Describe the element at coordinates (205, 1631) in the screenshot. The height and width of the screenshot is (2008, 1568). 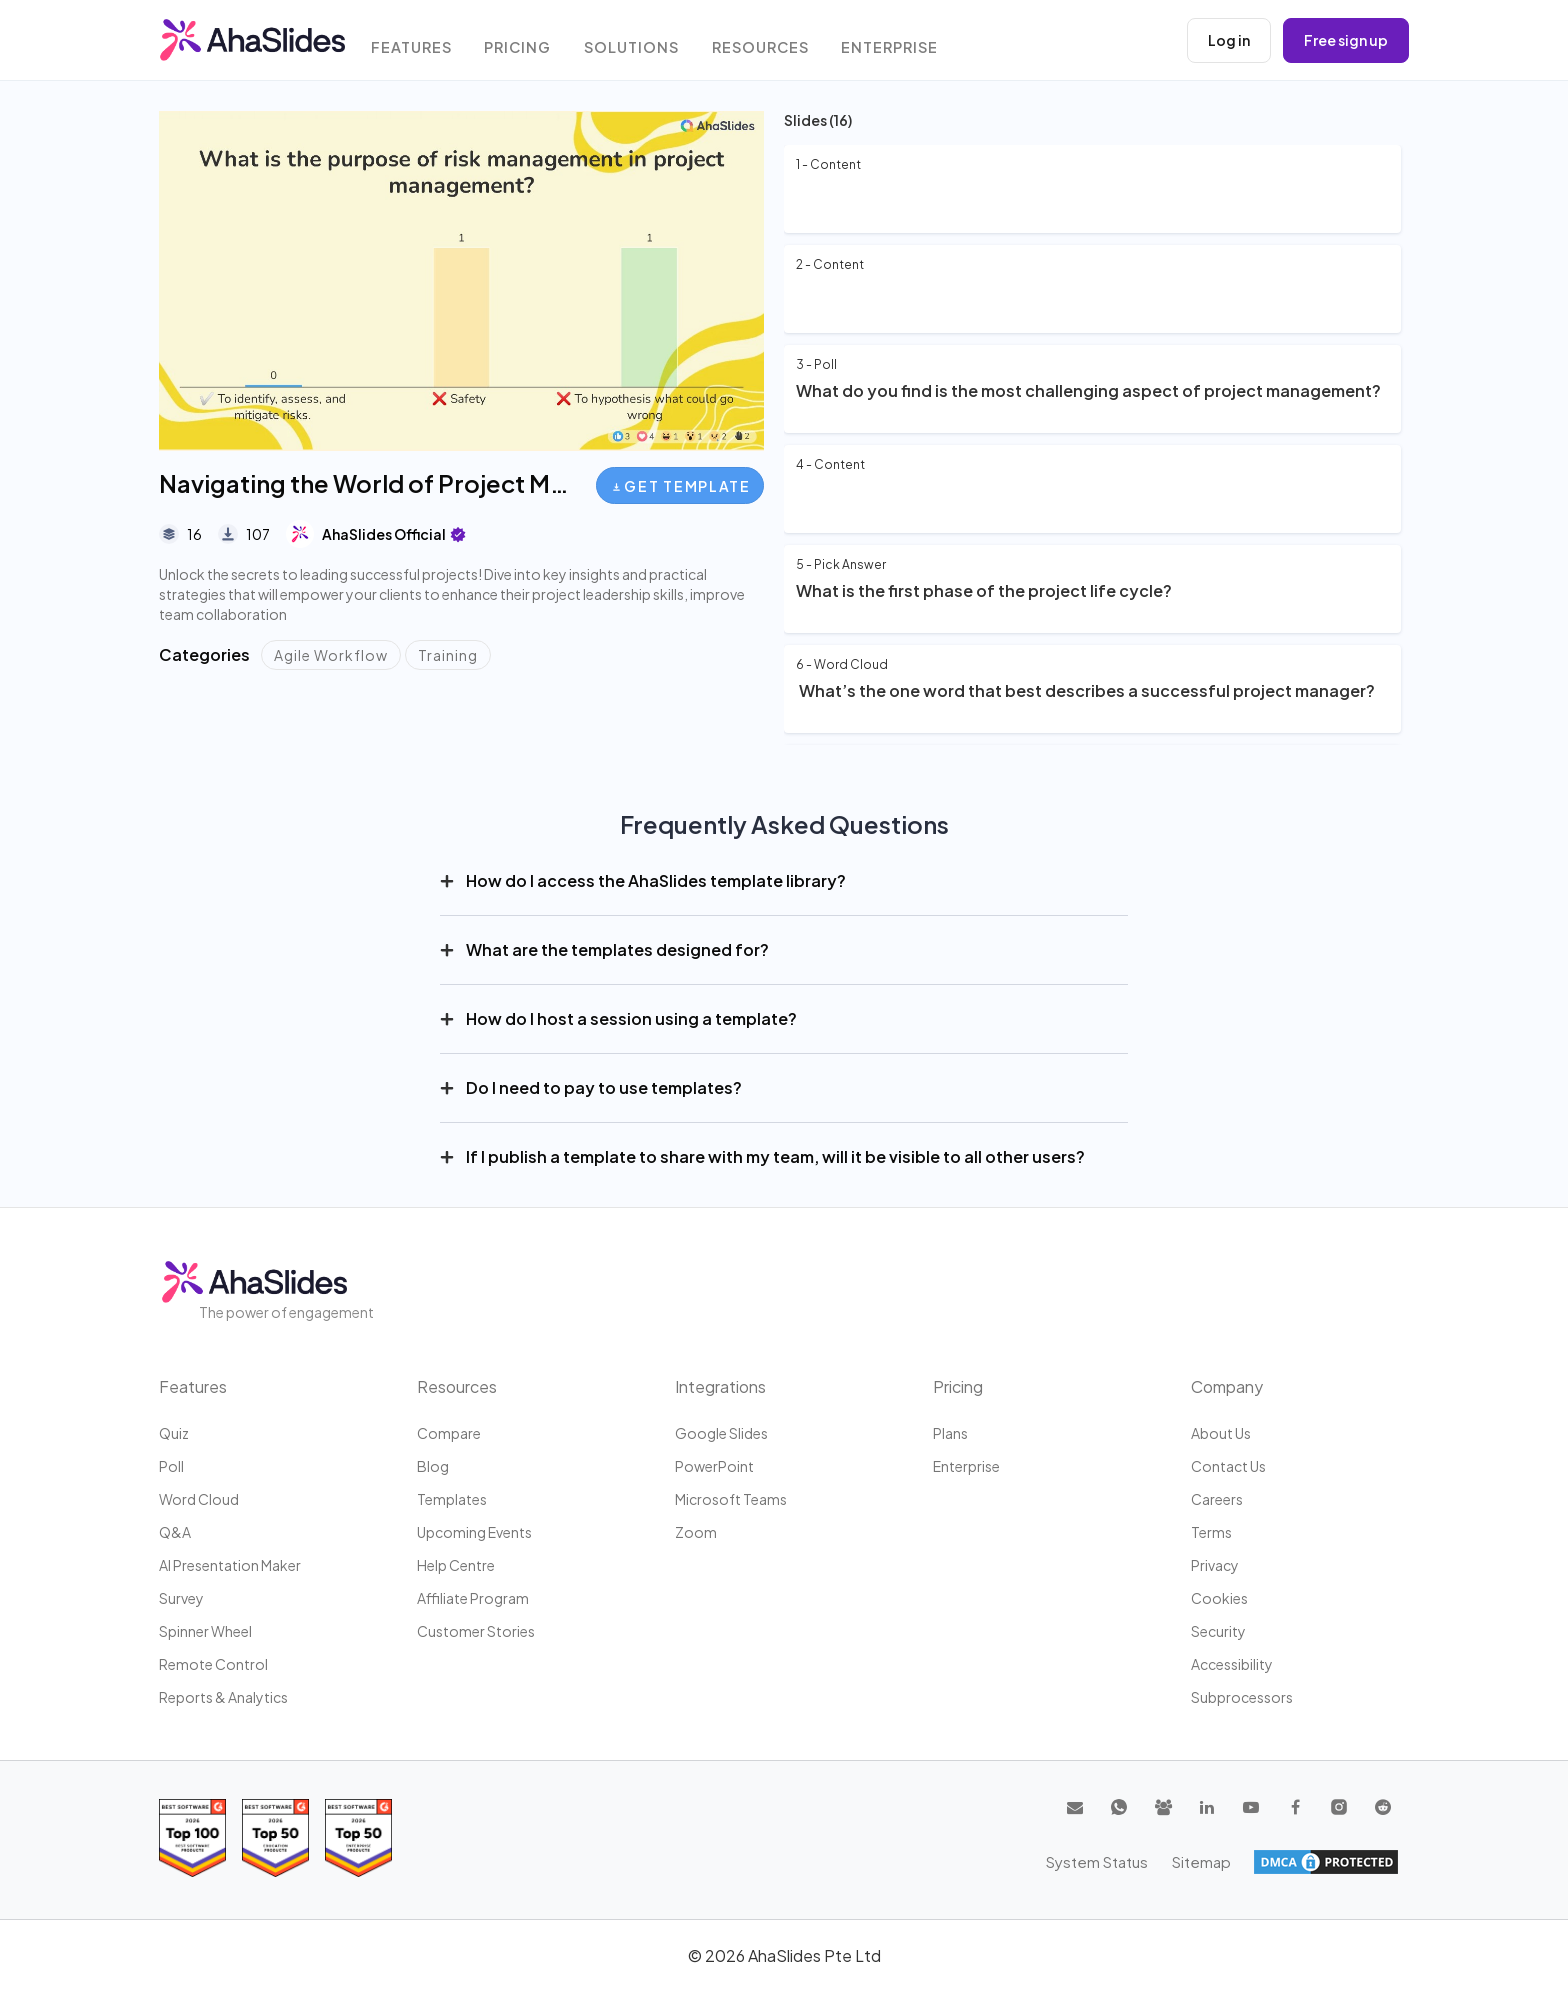
I see `Spinner Wheel` at that location.